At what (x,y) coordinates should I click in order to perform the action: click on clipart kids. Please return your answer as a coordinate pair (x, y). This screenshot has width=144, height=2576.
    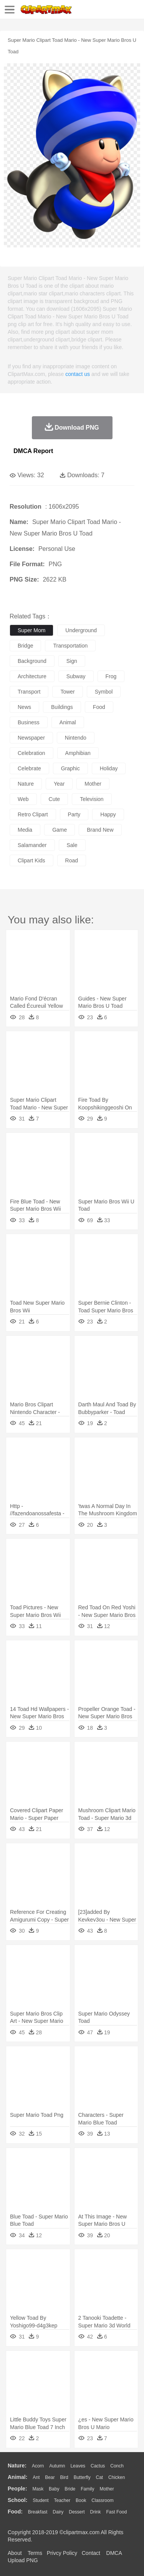
    Looking at the image, I should click on (31, 860).